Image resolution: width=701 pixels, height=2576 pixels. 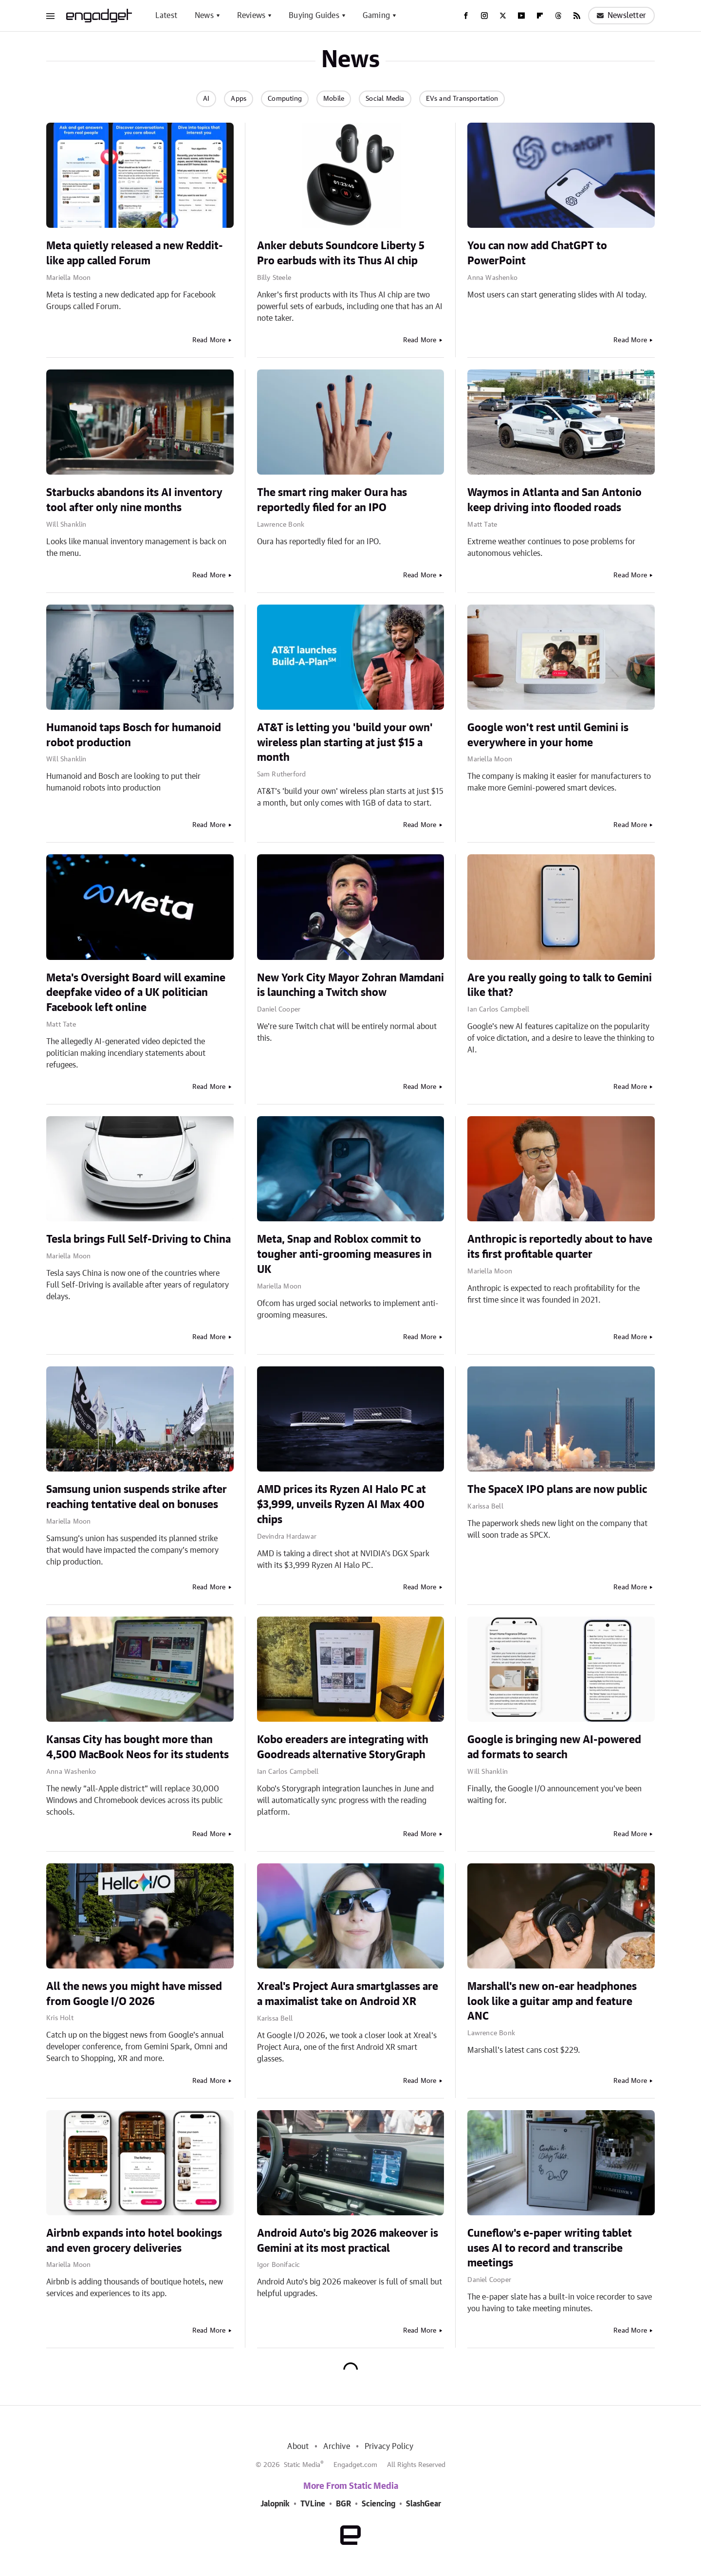 I want to click on Sciencing, so click(x=378, y=2504).